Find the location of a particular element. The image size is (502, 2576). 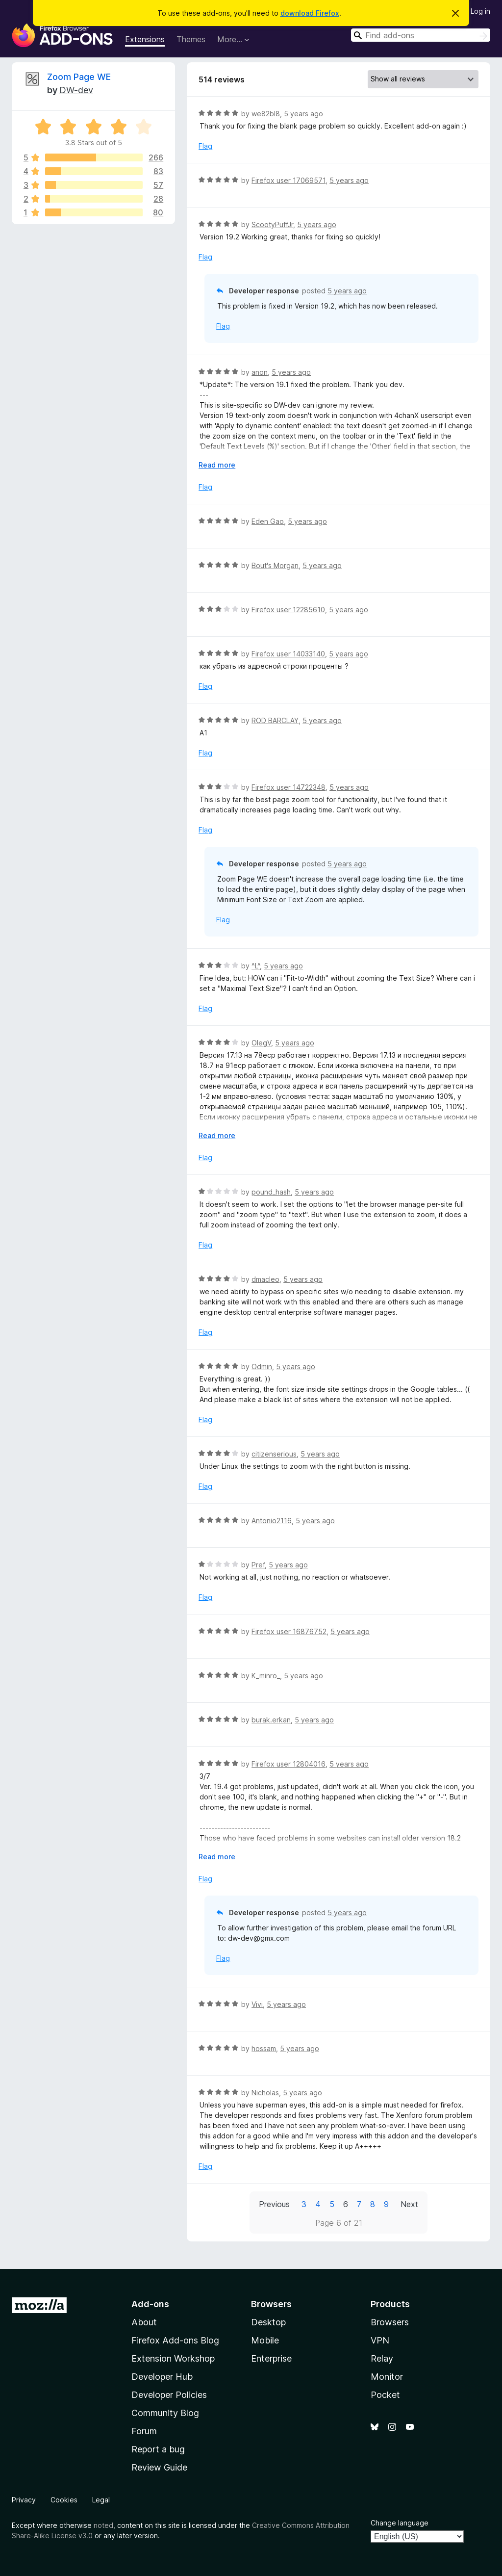

dmacleo is located at coordinates (265, 1279).